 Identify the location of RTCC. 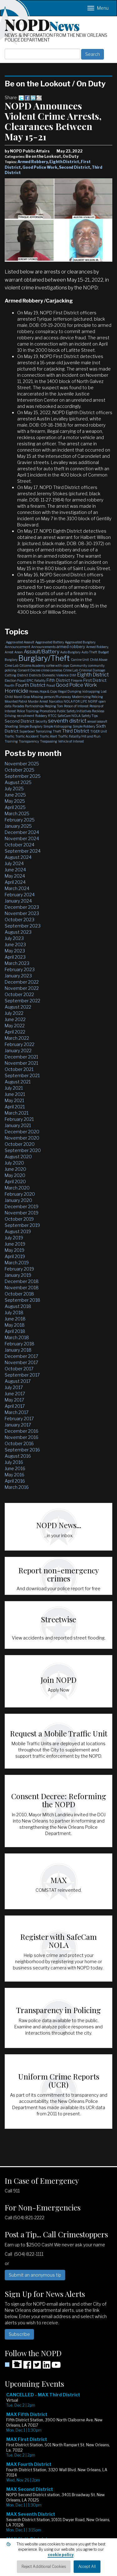
(52, 716).